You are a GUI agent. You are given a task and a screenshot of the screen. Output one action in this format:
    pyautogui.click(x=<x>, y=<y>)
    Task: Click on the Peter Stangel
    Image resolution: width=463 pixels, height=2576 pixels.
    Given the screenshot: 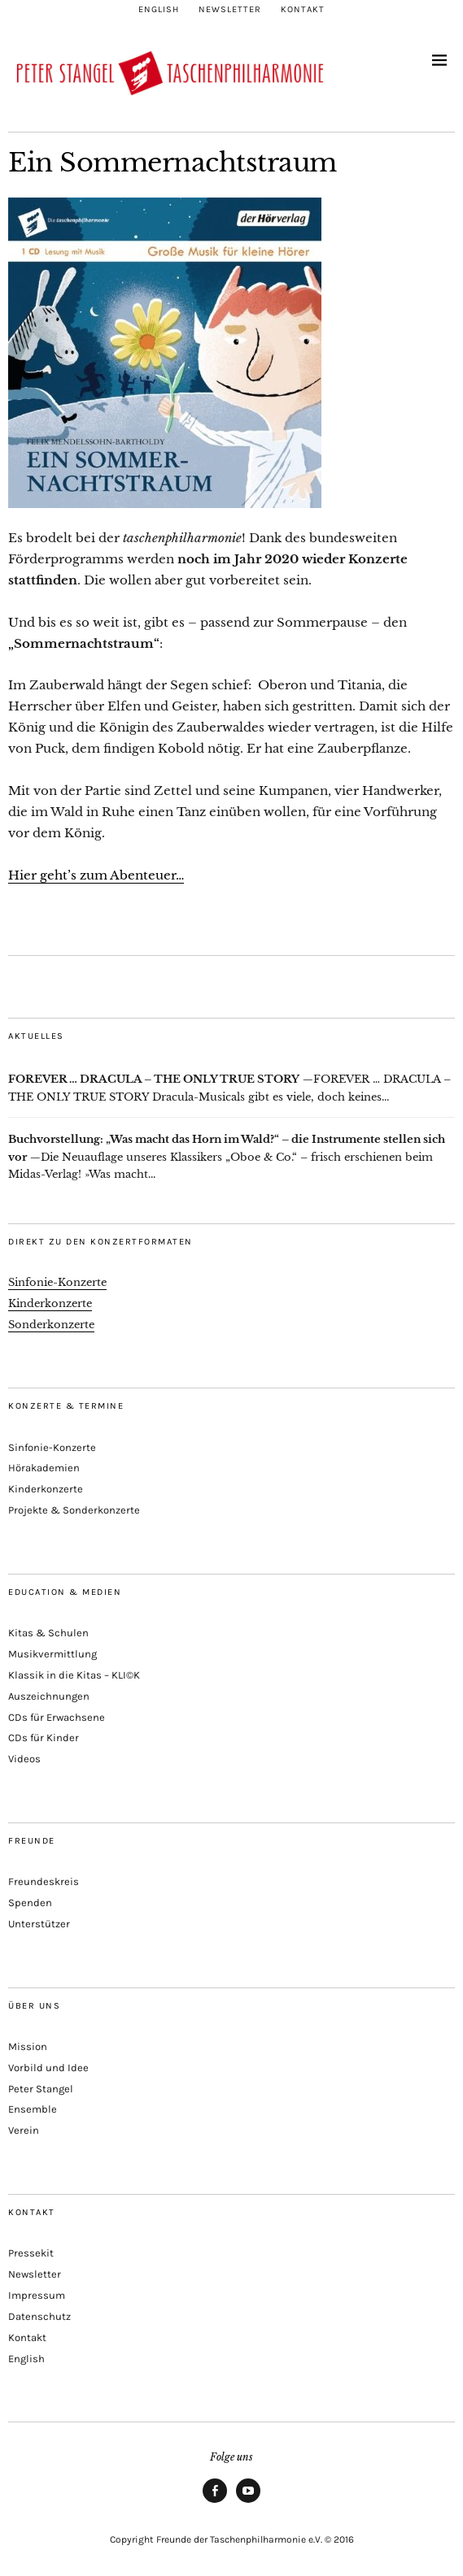 What is the action you would take?
    pyautogui.click(x=40, y=2089)
    